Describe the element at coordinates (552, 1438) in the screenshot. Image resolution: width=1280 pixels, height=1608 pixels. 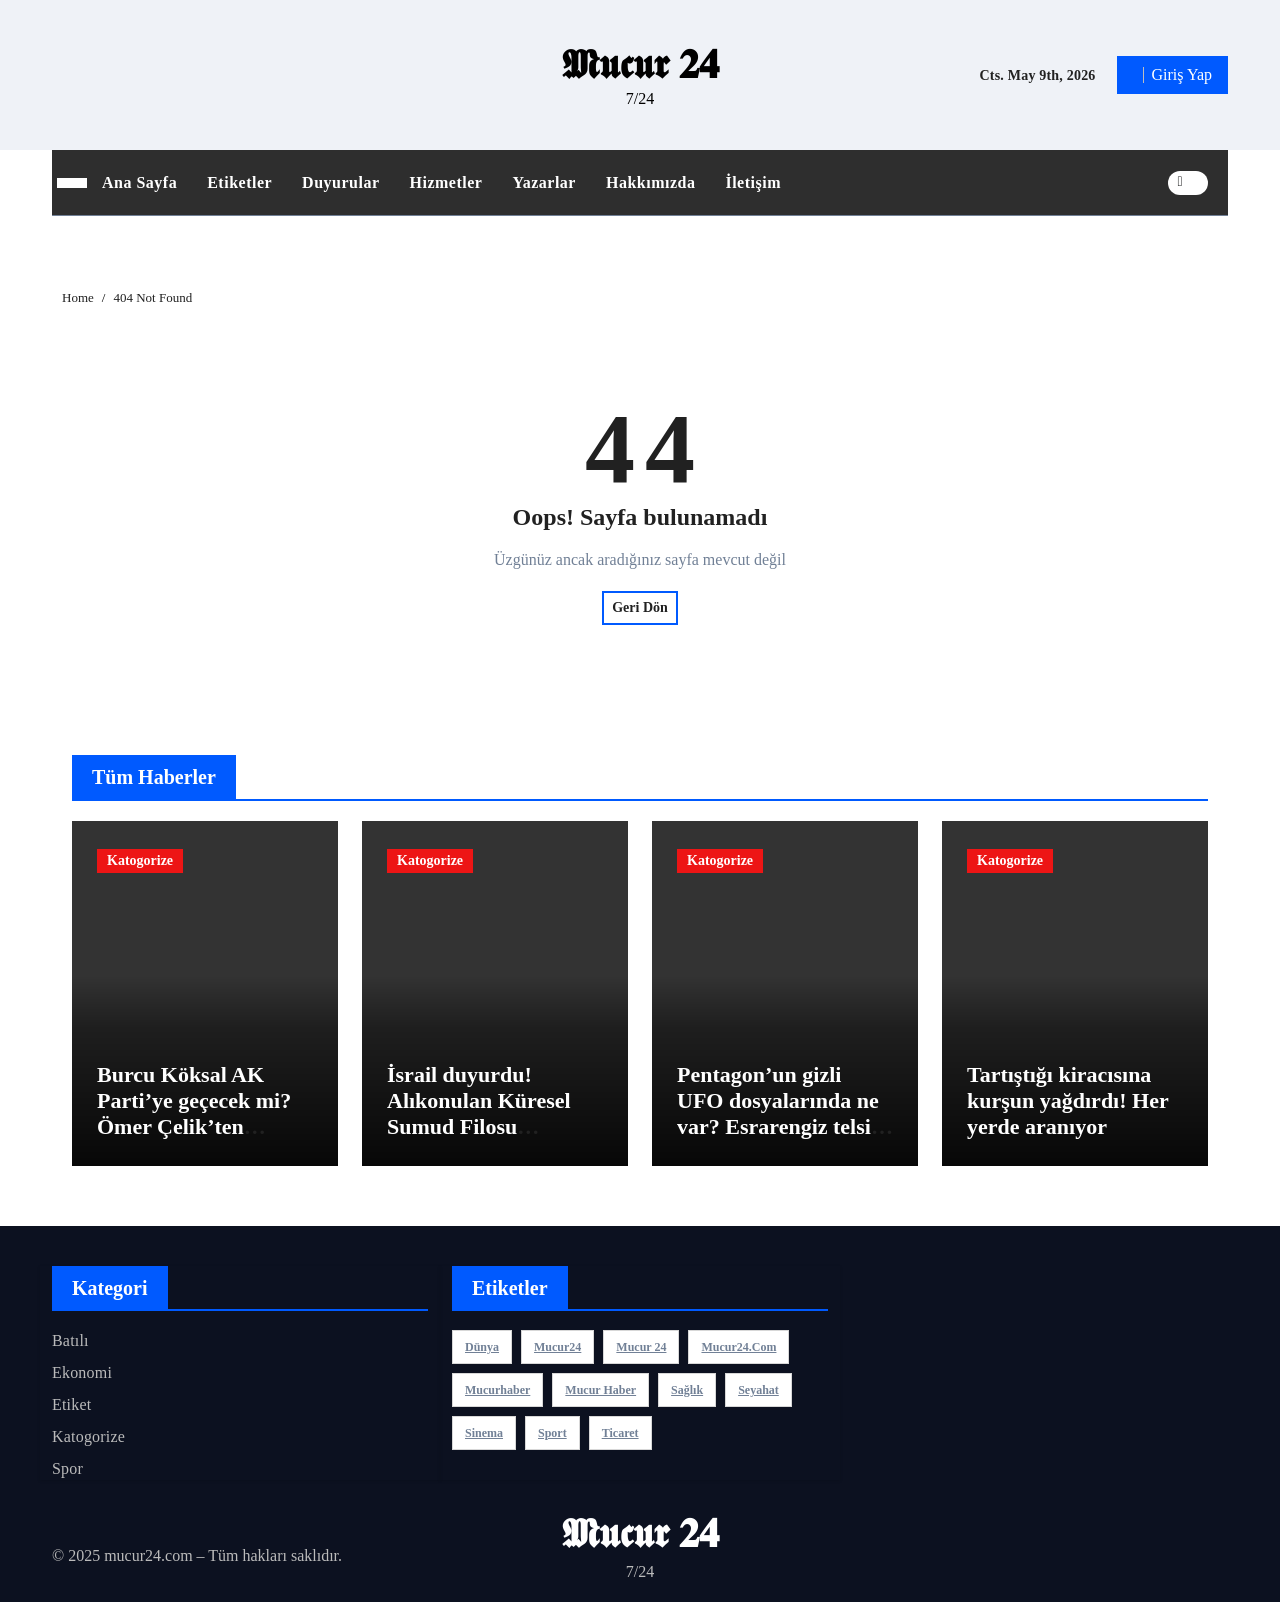
I see `sport [sport (3 öge)]` at that location.